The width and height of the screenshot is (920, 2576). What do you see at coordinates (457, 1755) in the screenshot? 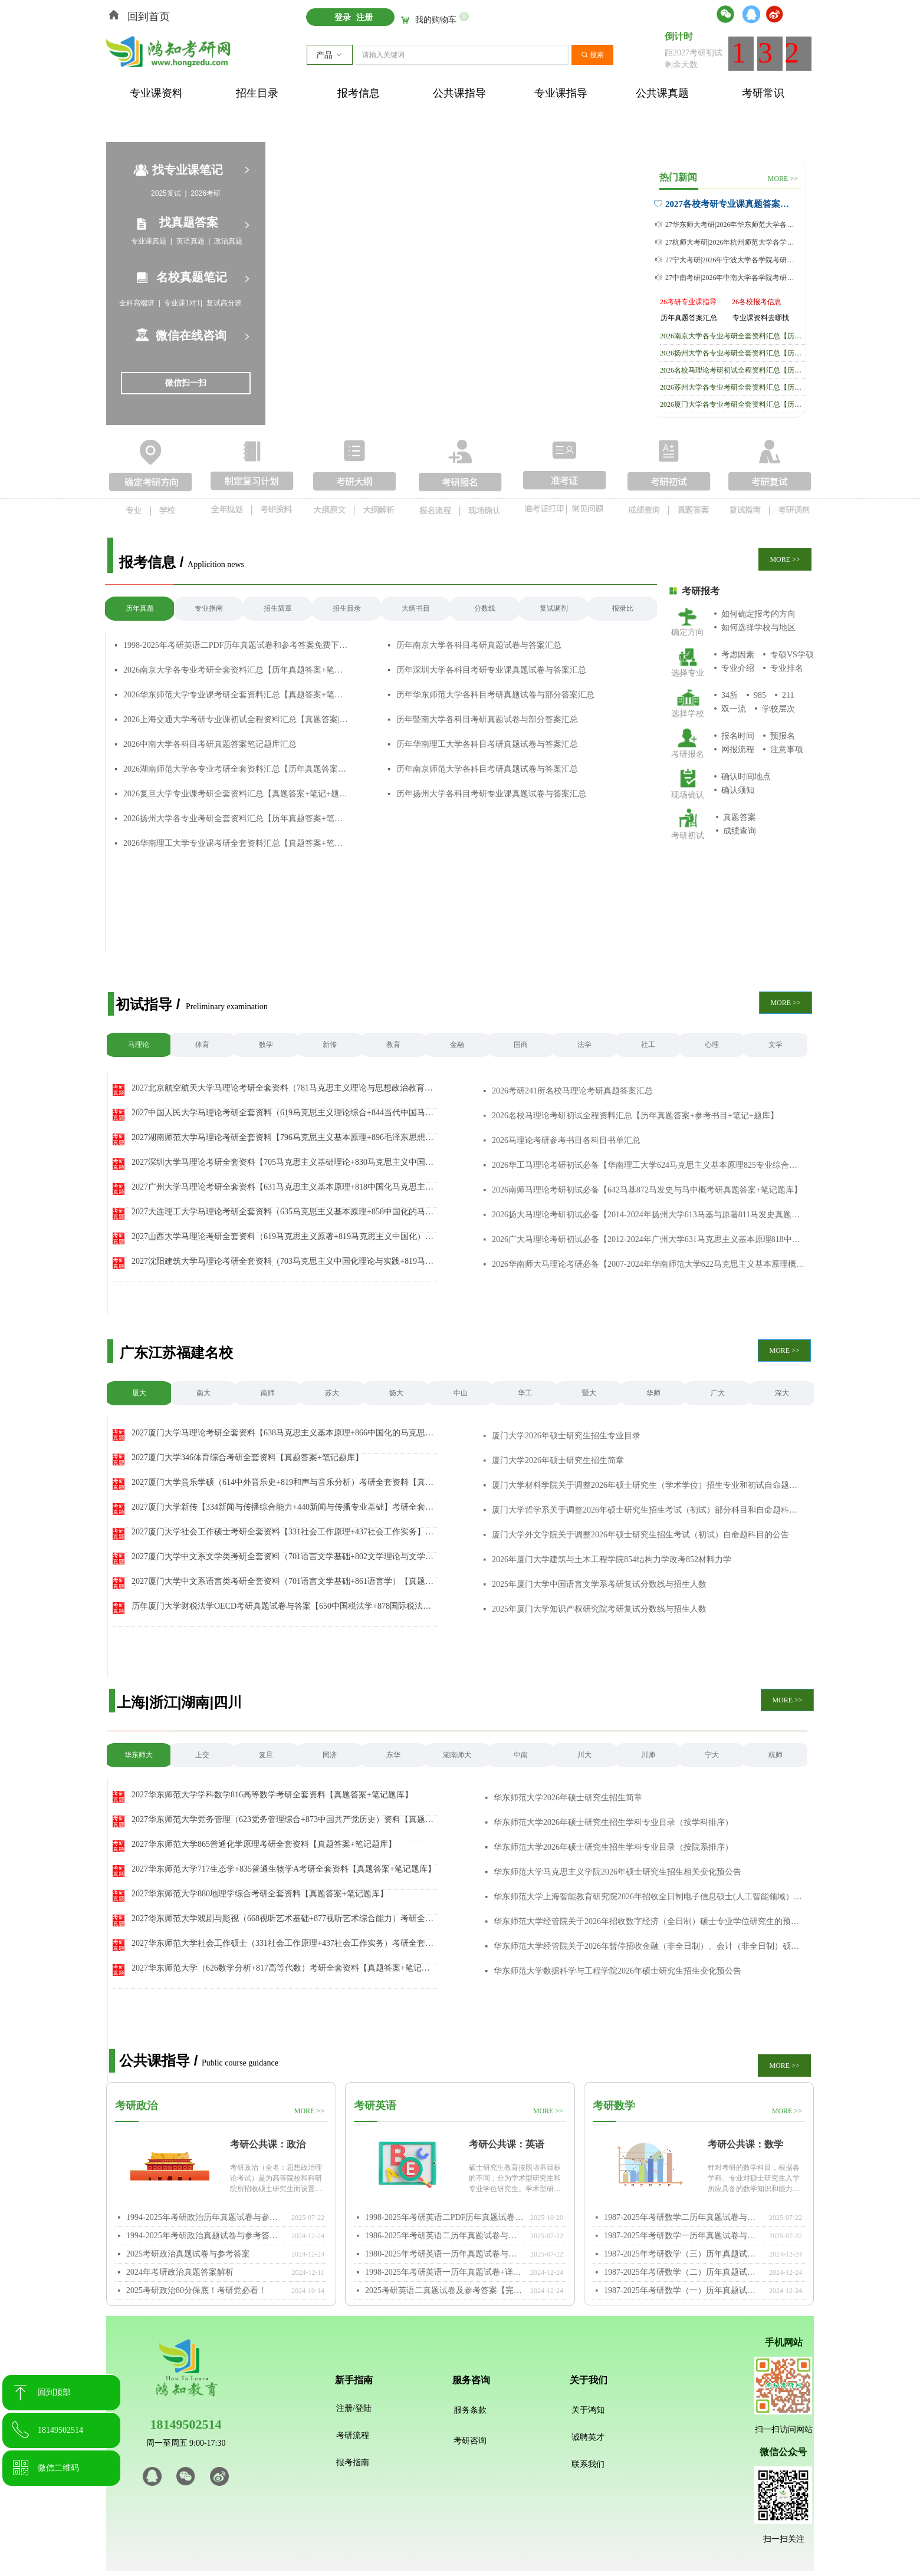
I see `湖南师大` at bounding box center [457, 1755].